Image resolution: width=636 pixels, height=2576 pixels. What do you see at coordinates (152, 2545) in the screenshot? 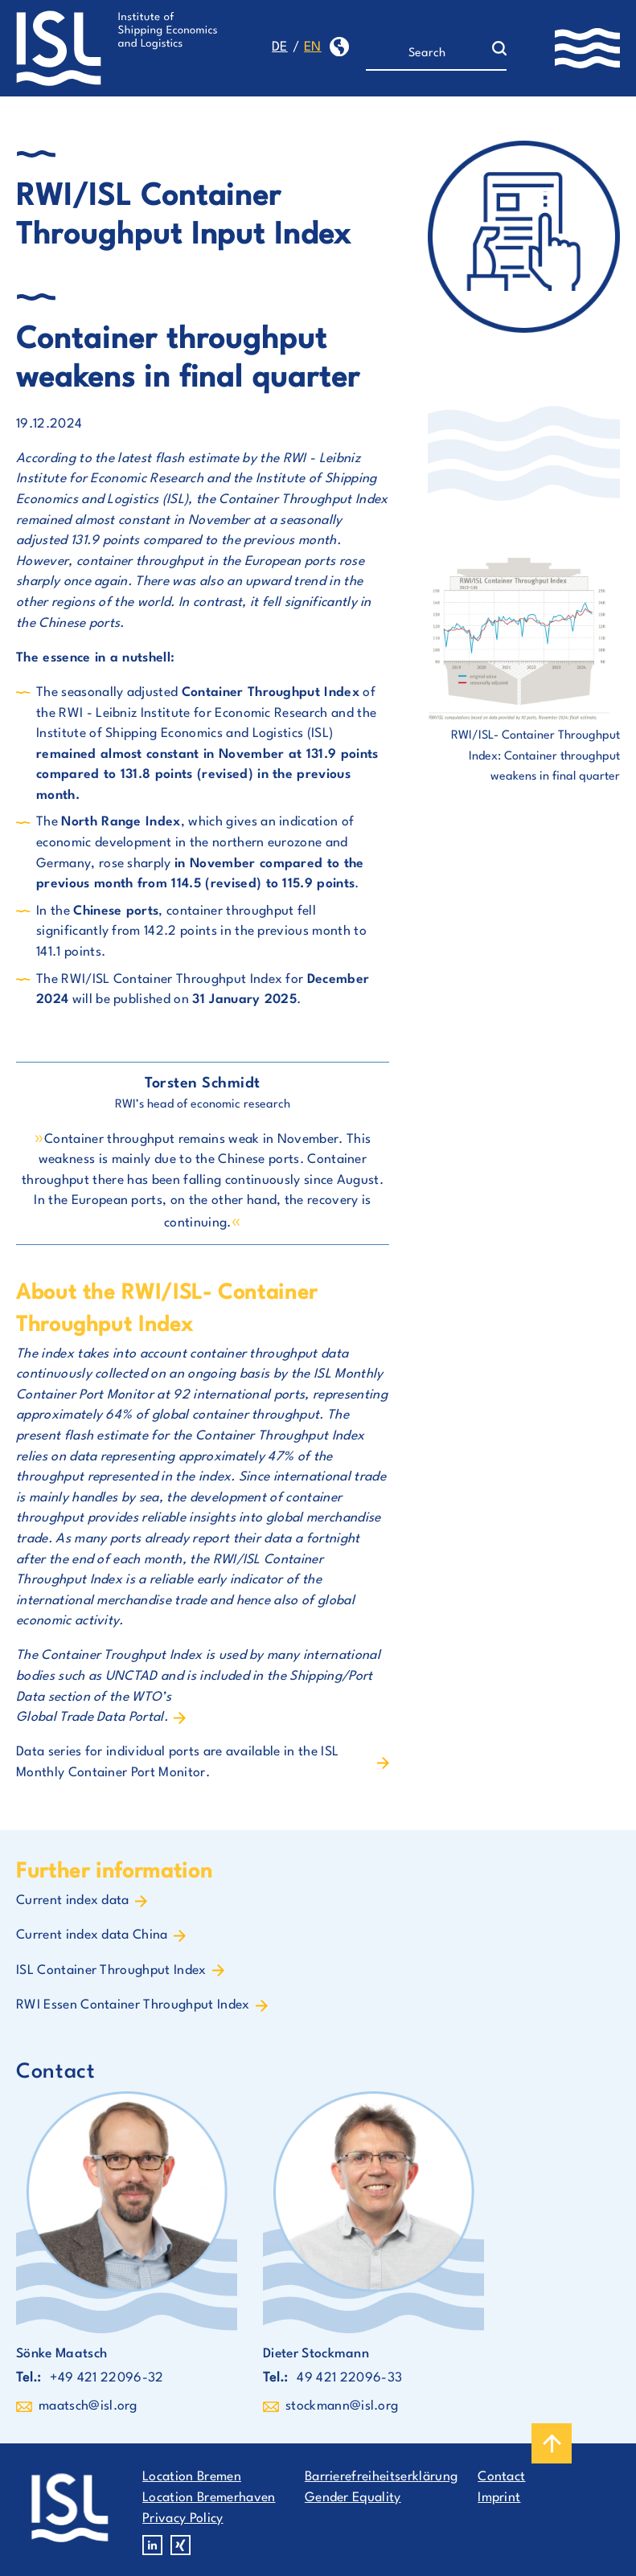
I see `Linkedin` at bounding box center [152, 2545].